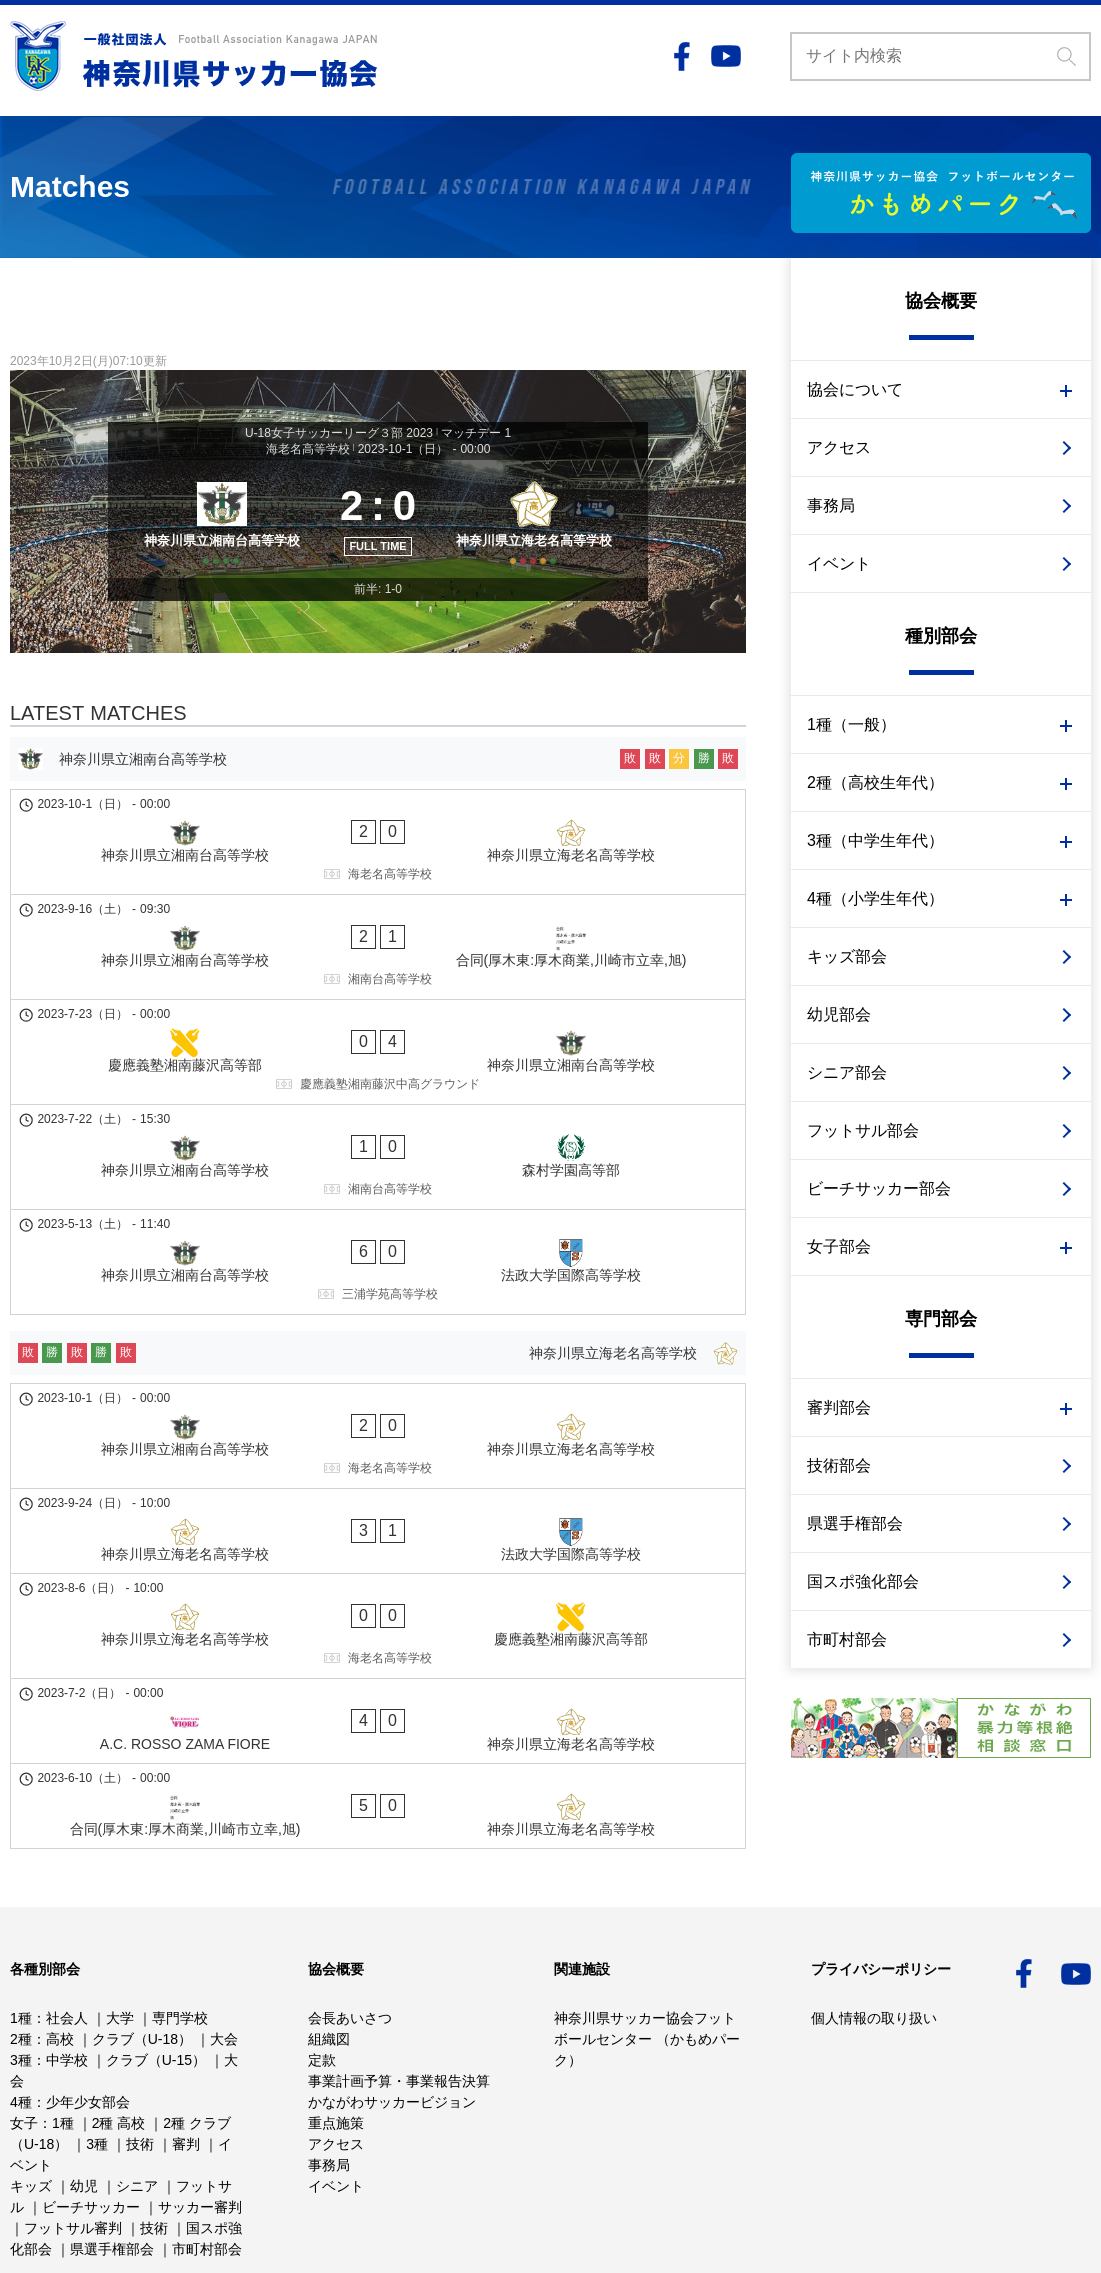 This screenshot has width=1101, height=2273. What do you see at coordinates (120, 1927) in the screenshot?
I see `大学` at bounding box center [120, 1927].